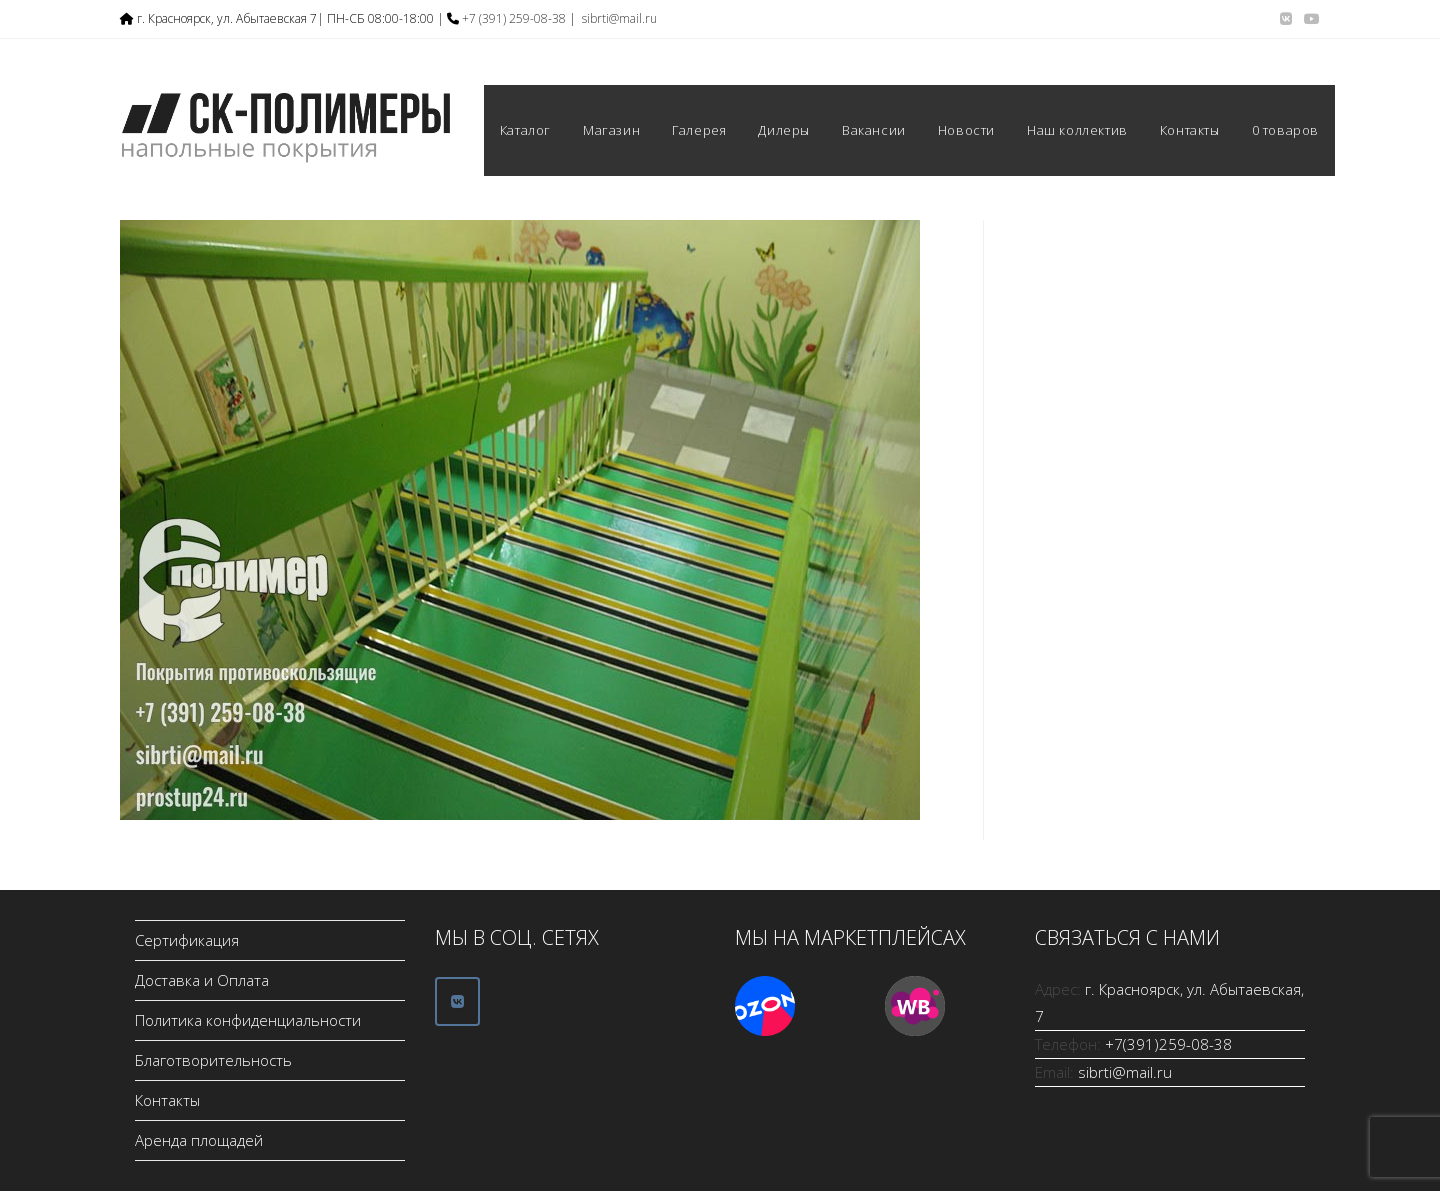 This screenshot has height=1191, width=1440. Describe the element at coordinates (514, 18) in the screenshot. I see `+7 (391) 259-08-38` at that location.